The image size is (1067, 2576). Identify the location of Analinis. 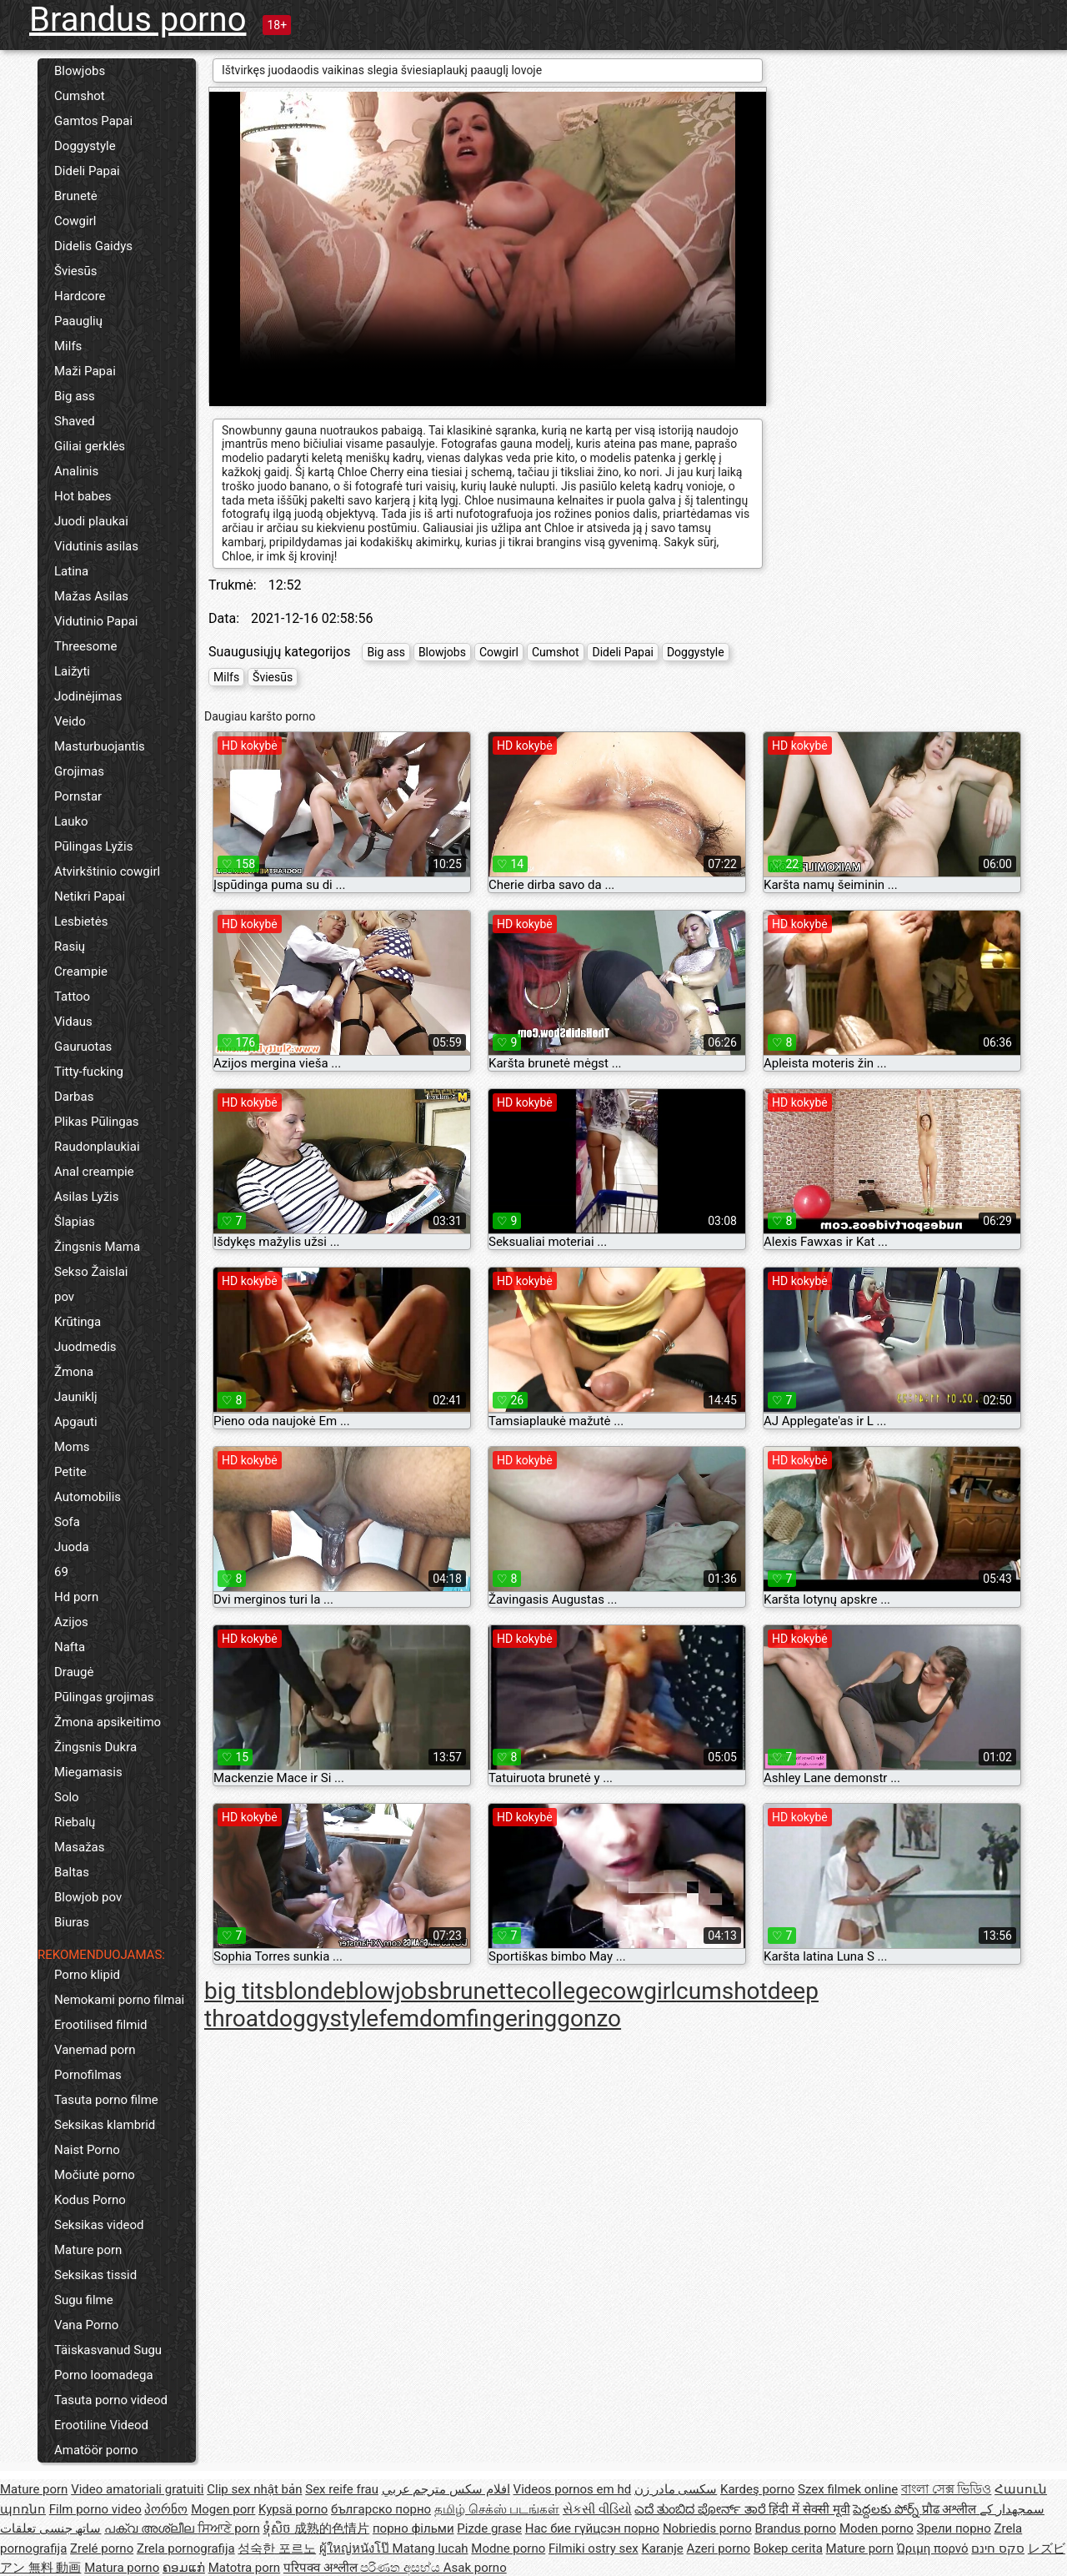
(76, 471).